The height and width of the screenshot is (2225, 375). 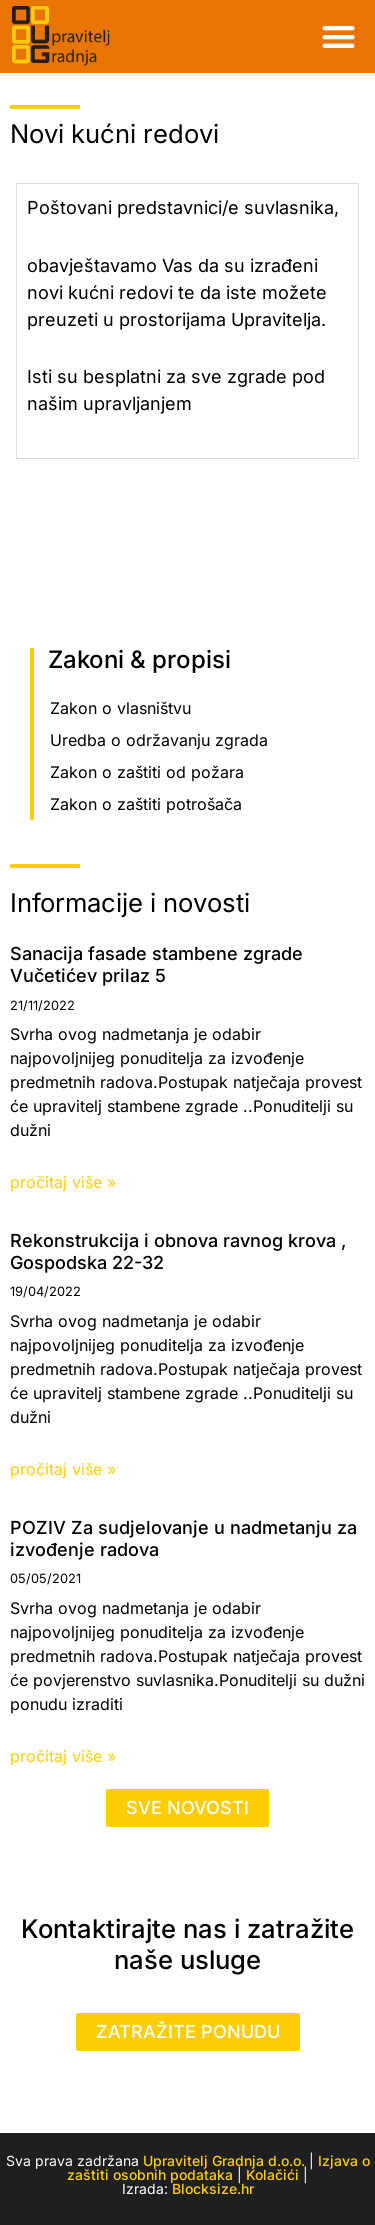 What do you see at coordinates (147, 772) in the screenshot?
I see `Zakon o zaštiti od požara` at bounding box center [147, 772].